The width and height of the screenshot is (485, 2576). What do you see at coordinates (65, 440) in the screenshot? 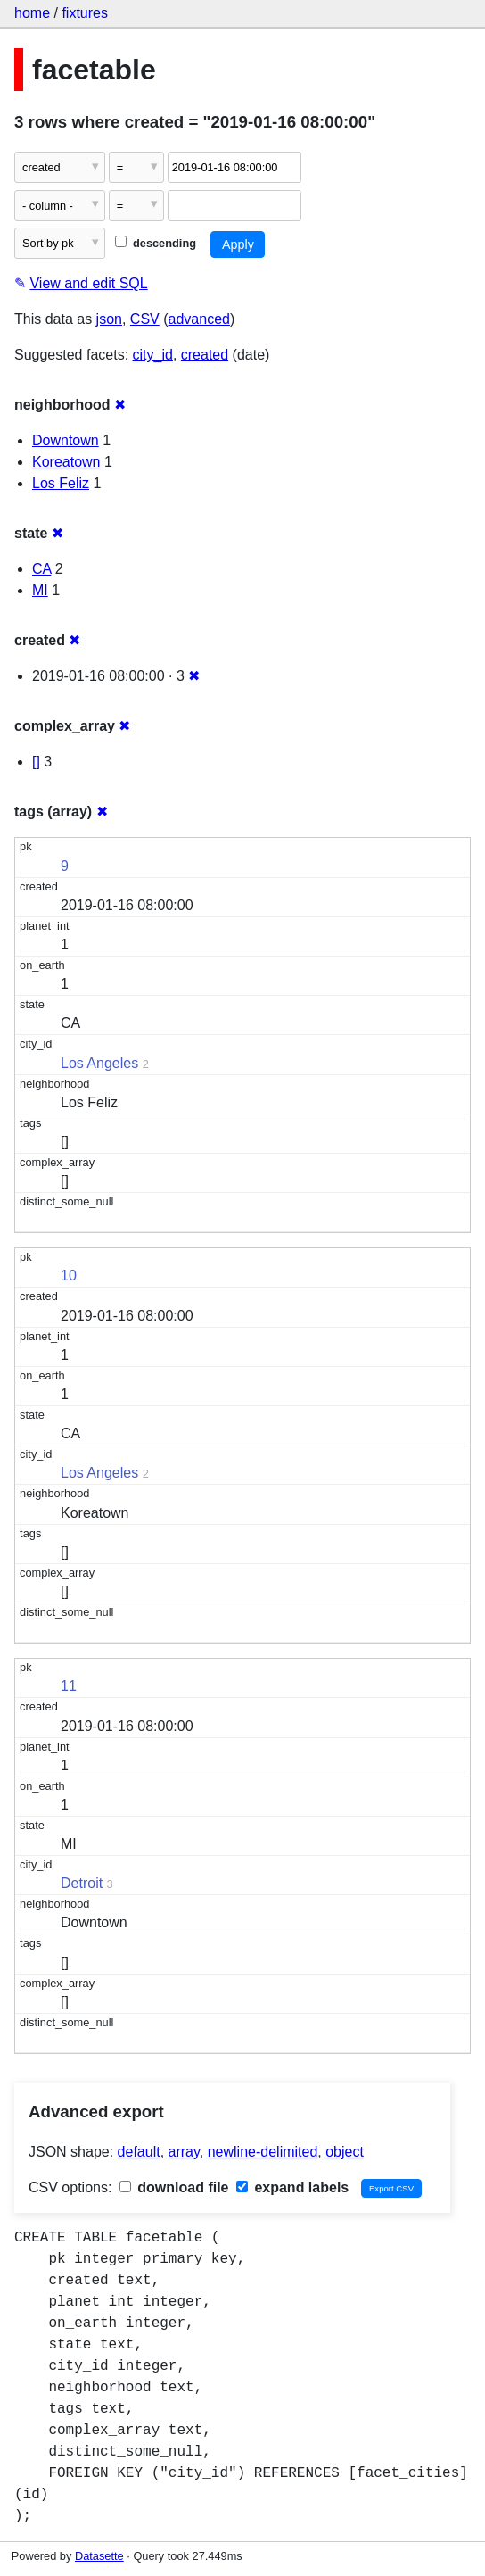
I see `Downtown` at bounding box center [65, 440].